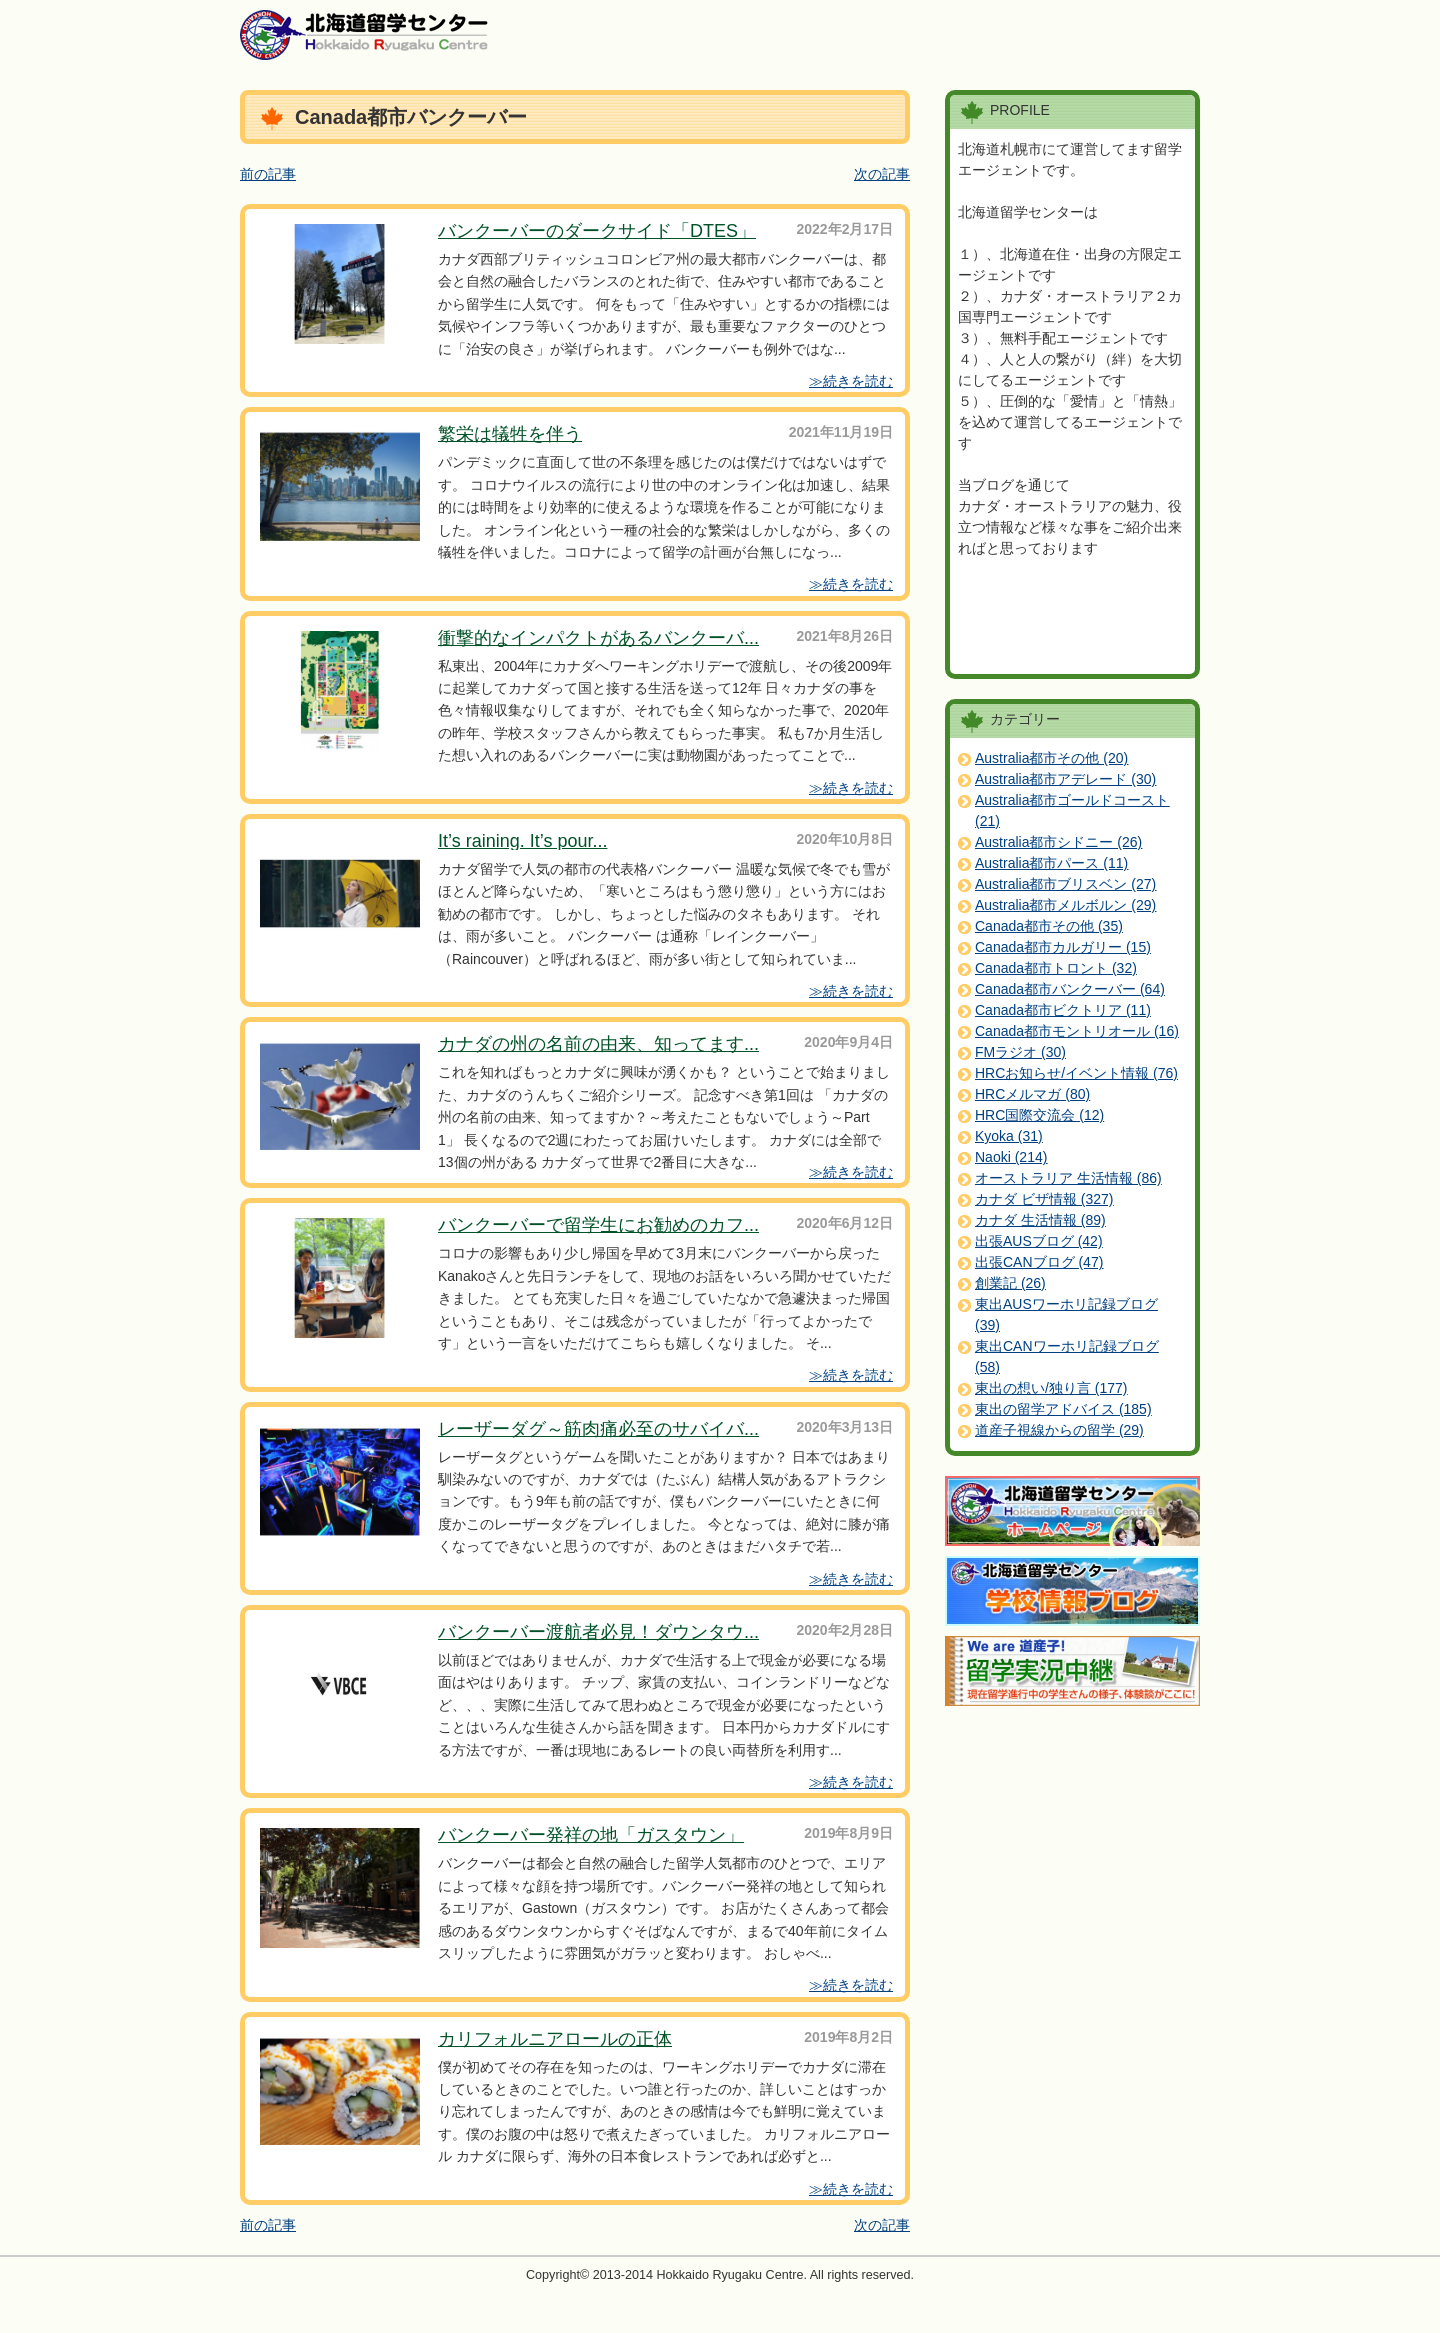 Image resolution: width=1440 pixels, height=2333 pixels. Describe the element at coordinates (851, 381) in the screenshot. I see `≫続きを読む` at that location.